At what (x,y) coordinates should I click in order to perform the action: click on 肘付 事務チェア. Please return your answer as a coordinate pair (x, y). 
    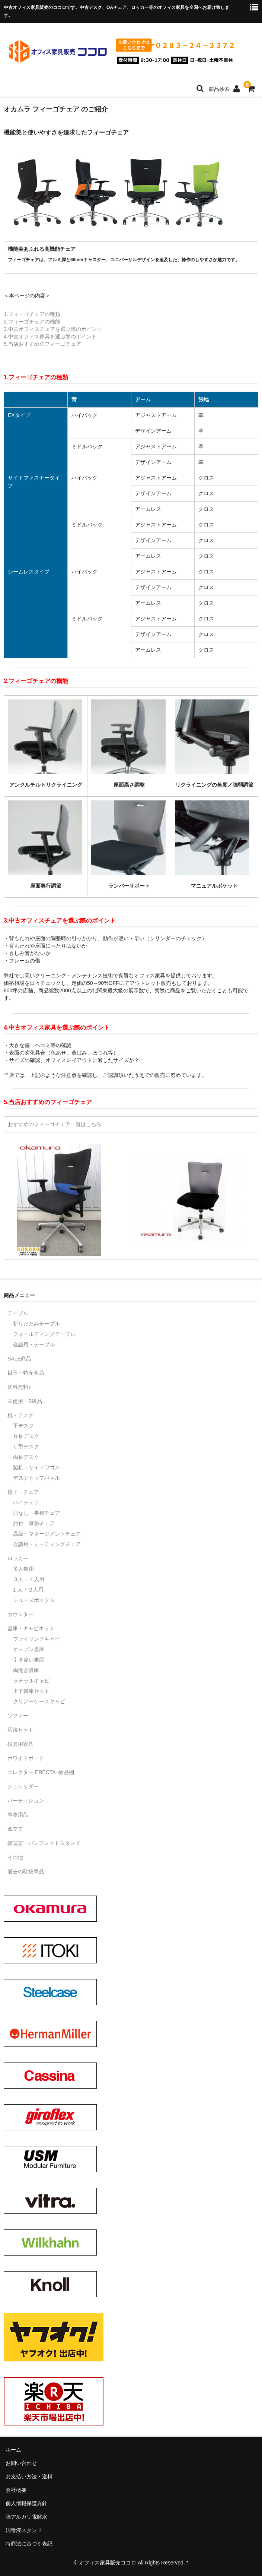
    Looking at the image, I should click on (34, 1523).